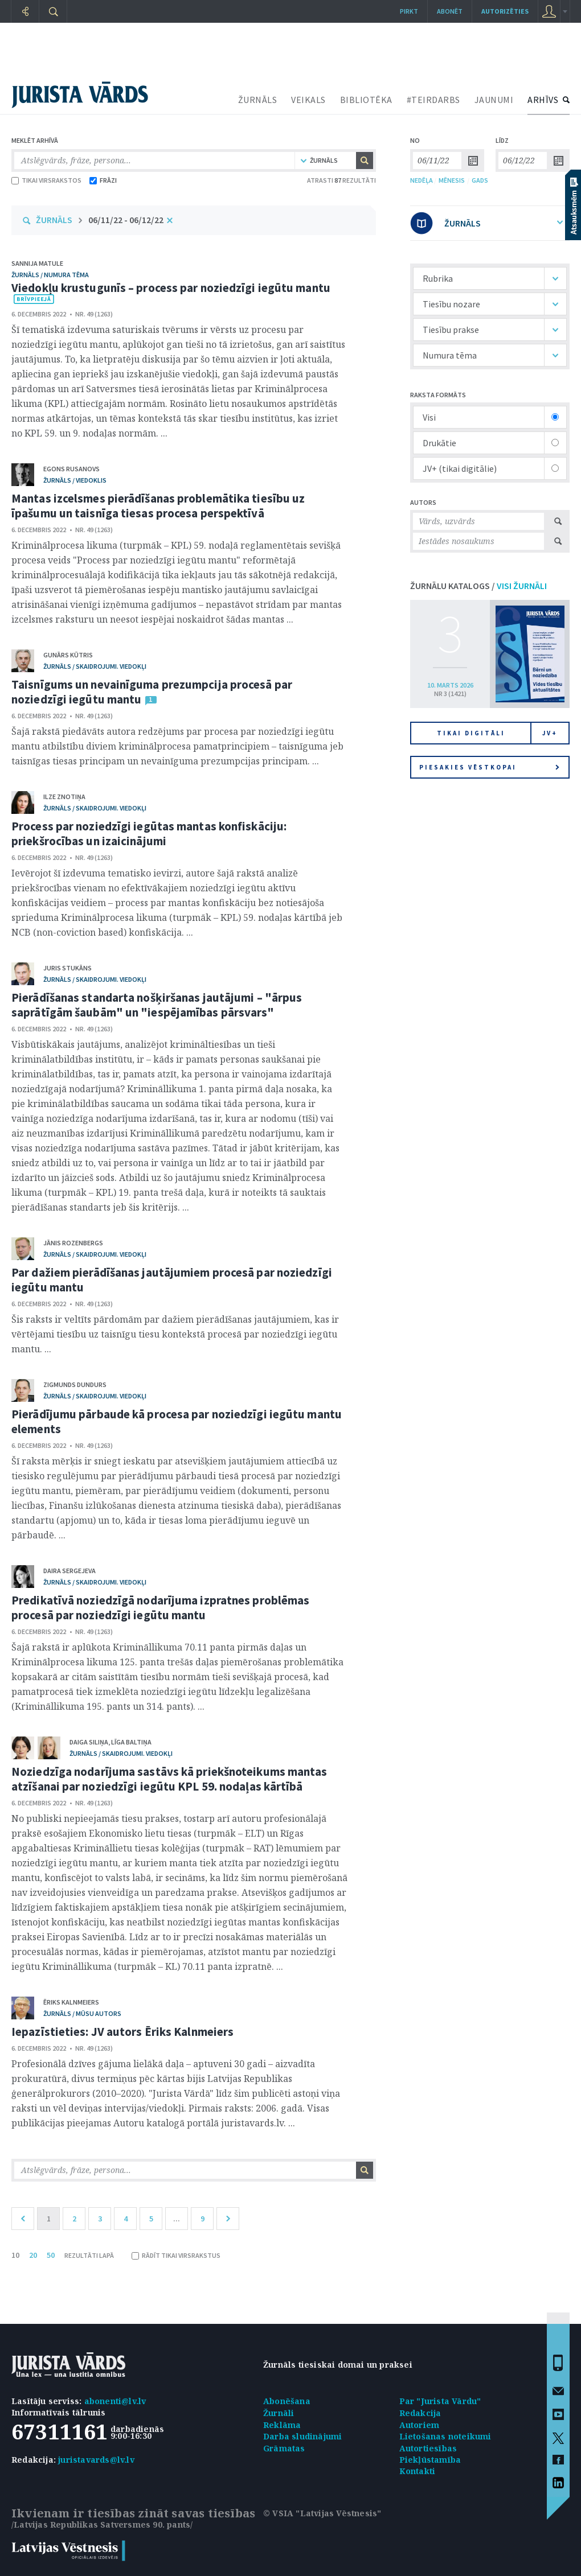 The width and height of the screenshot is (581, 2576). I want to click on TIKAI VIRSRAKSTOS, so click(46, 180).